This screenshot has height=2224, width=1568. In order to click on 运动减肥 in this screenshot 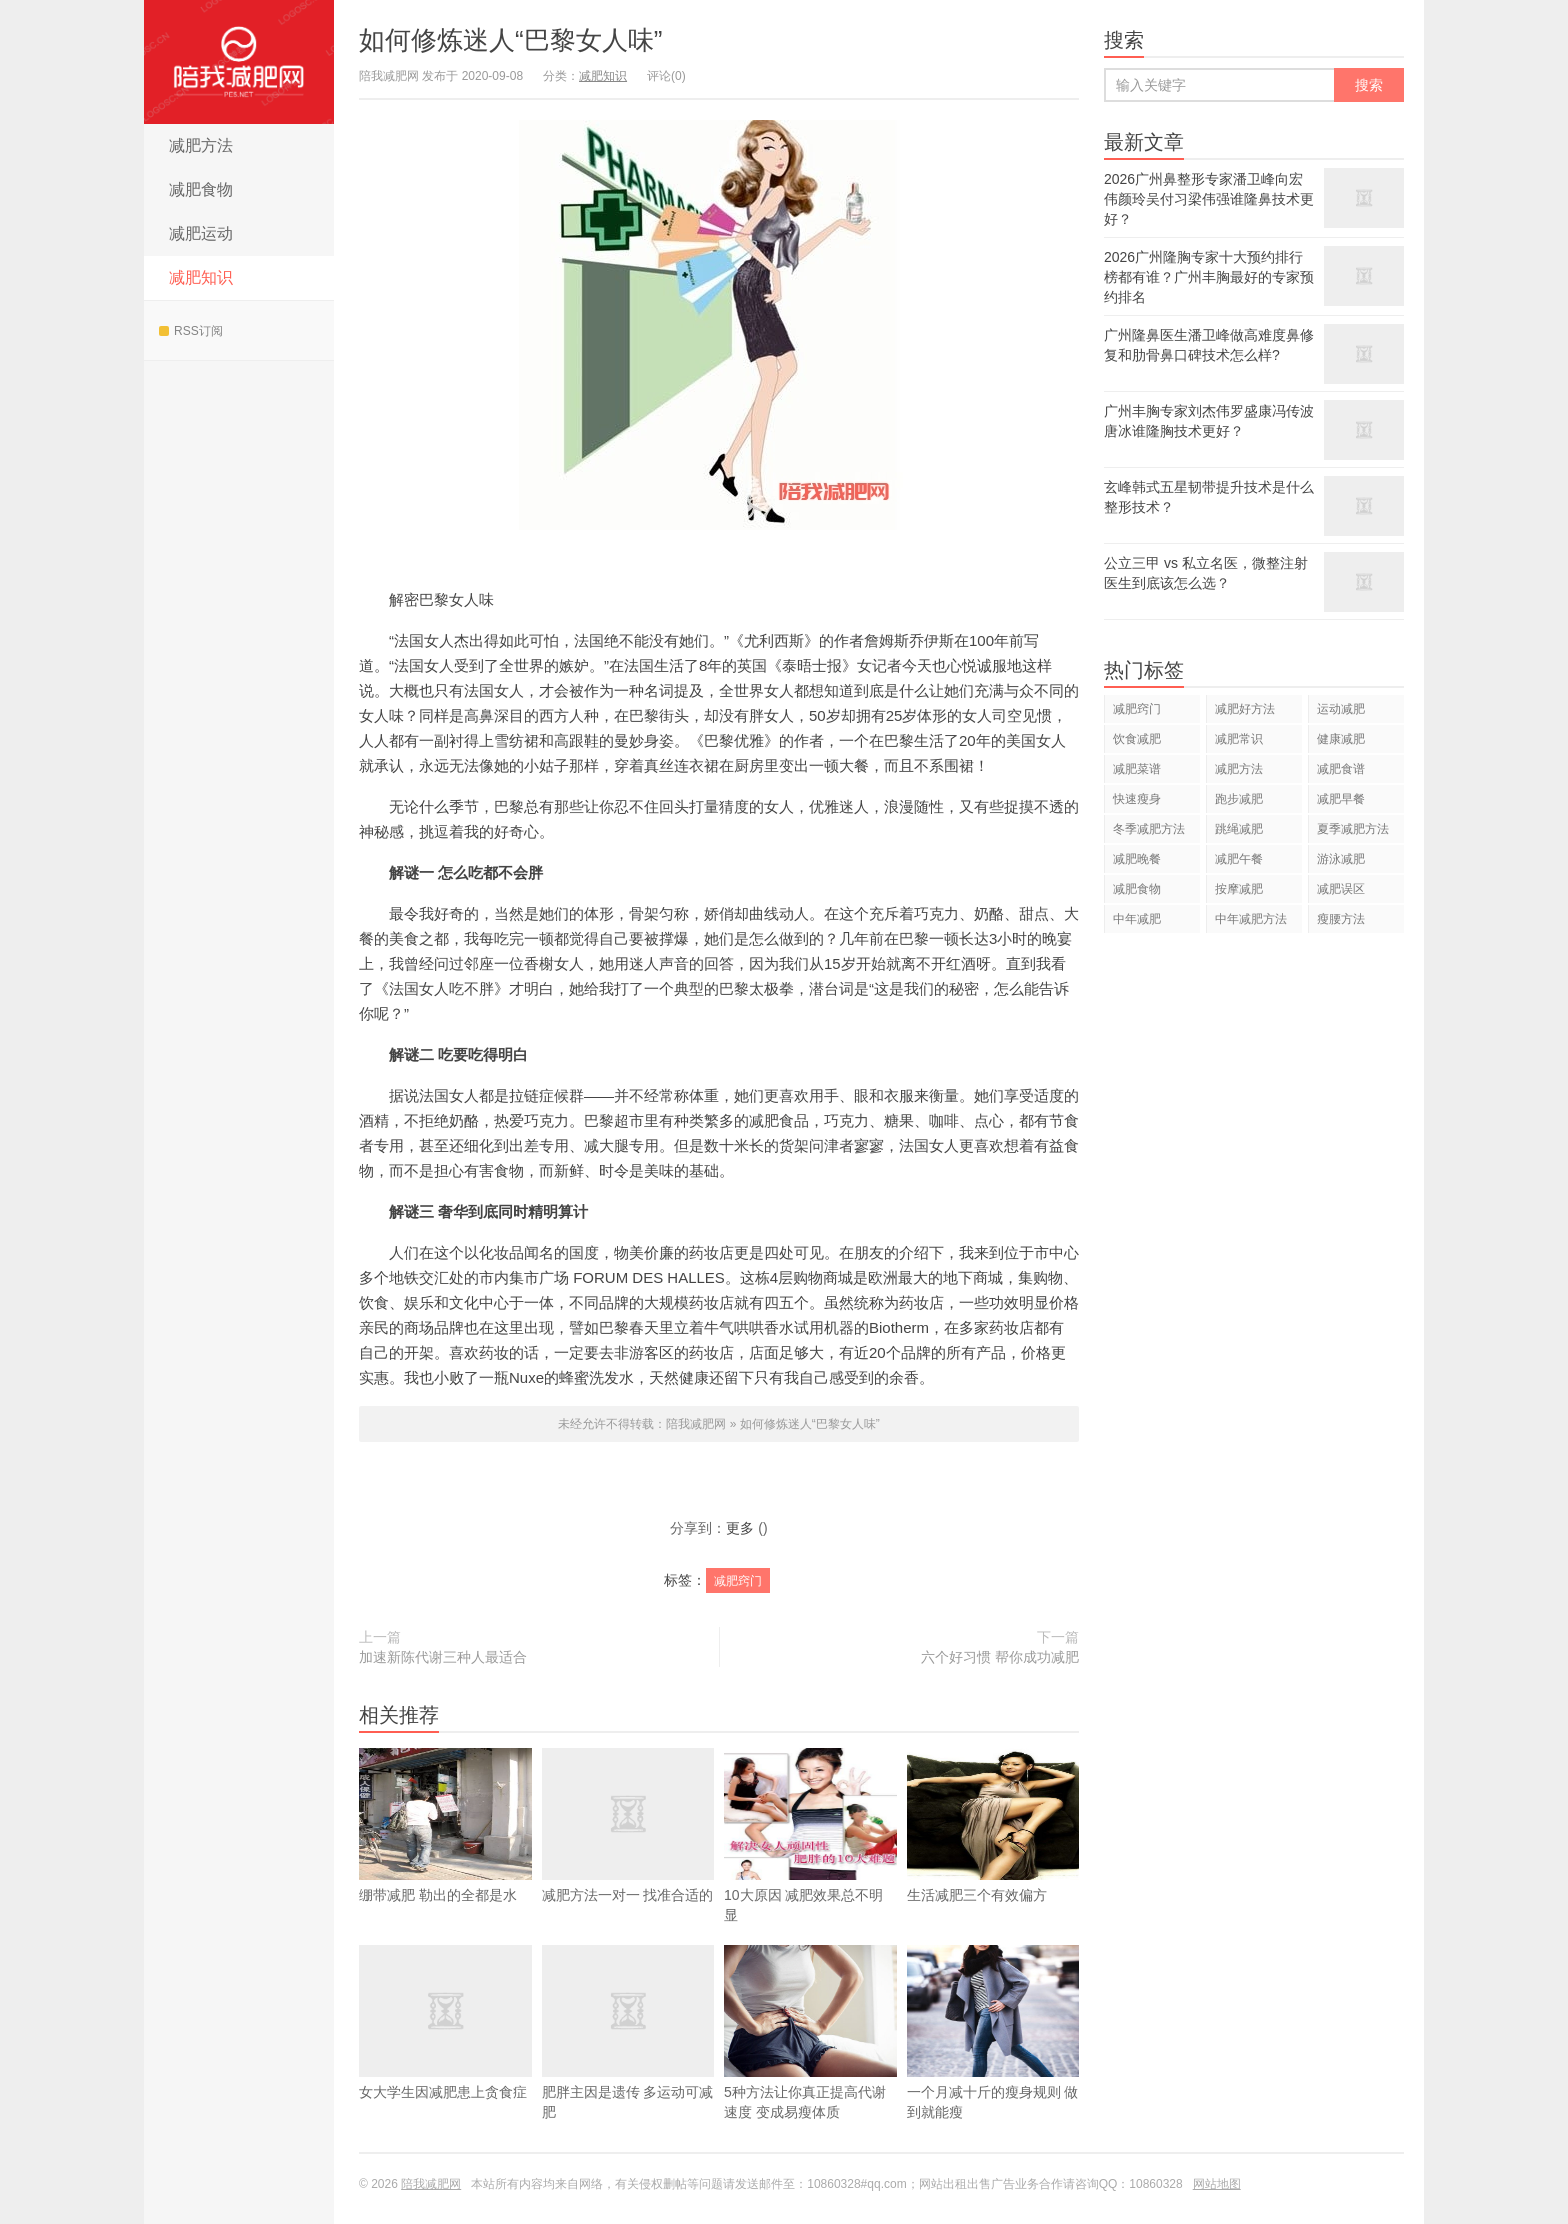, I will do `click(1341, 709)`.